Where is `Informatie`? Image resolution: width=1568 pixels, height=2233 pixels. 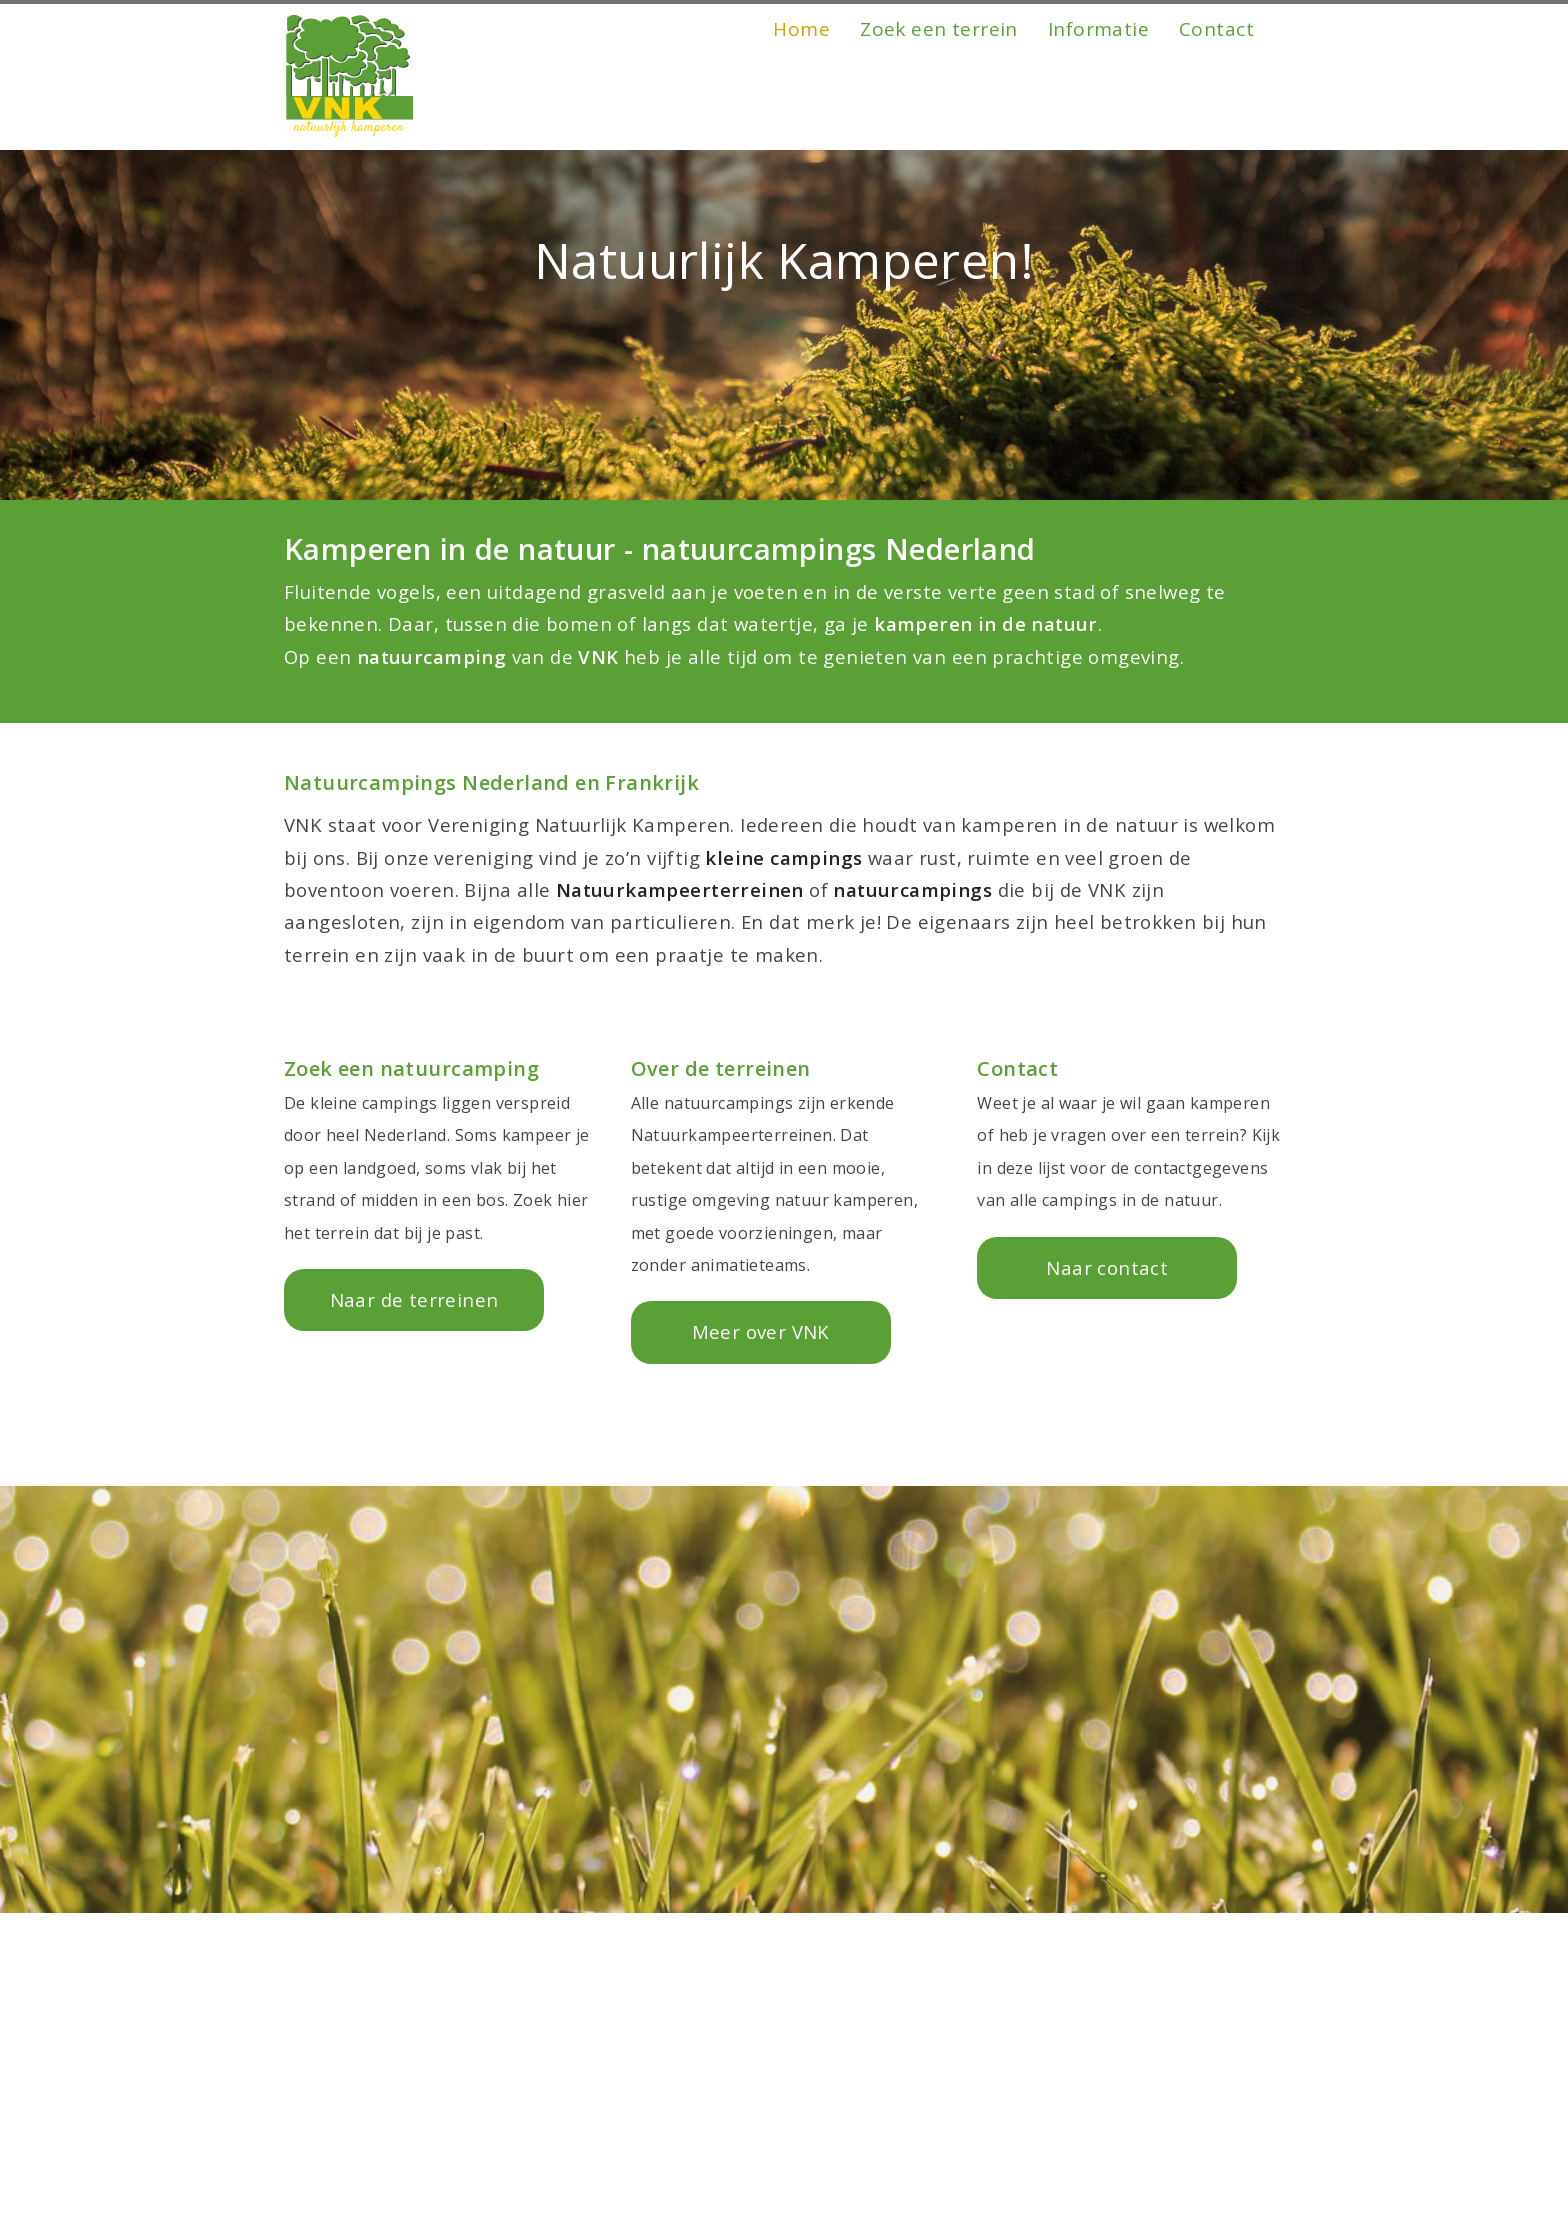 Informatie is located at coordinates (1098, 112).